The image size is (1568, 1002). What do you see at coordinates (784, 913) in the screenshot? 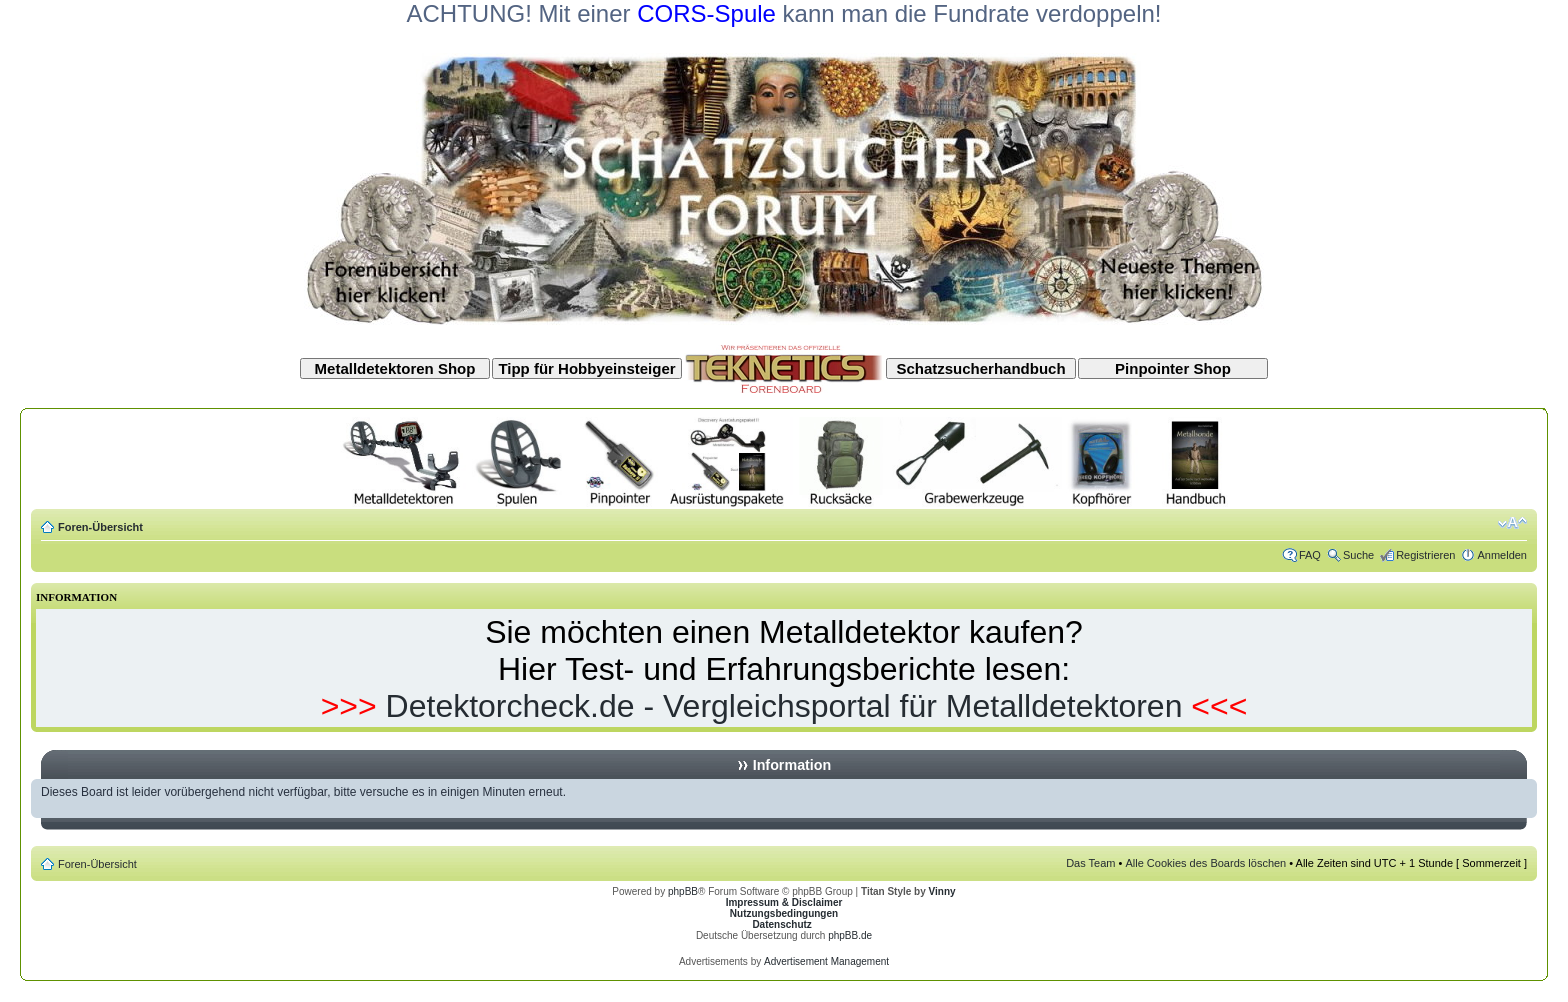
I see `Nutzungsbedingungen` at bounding box center [784, 913].